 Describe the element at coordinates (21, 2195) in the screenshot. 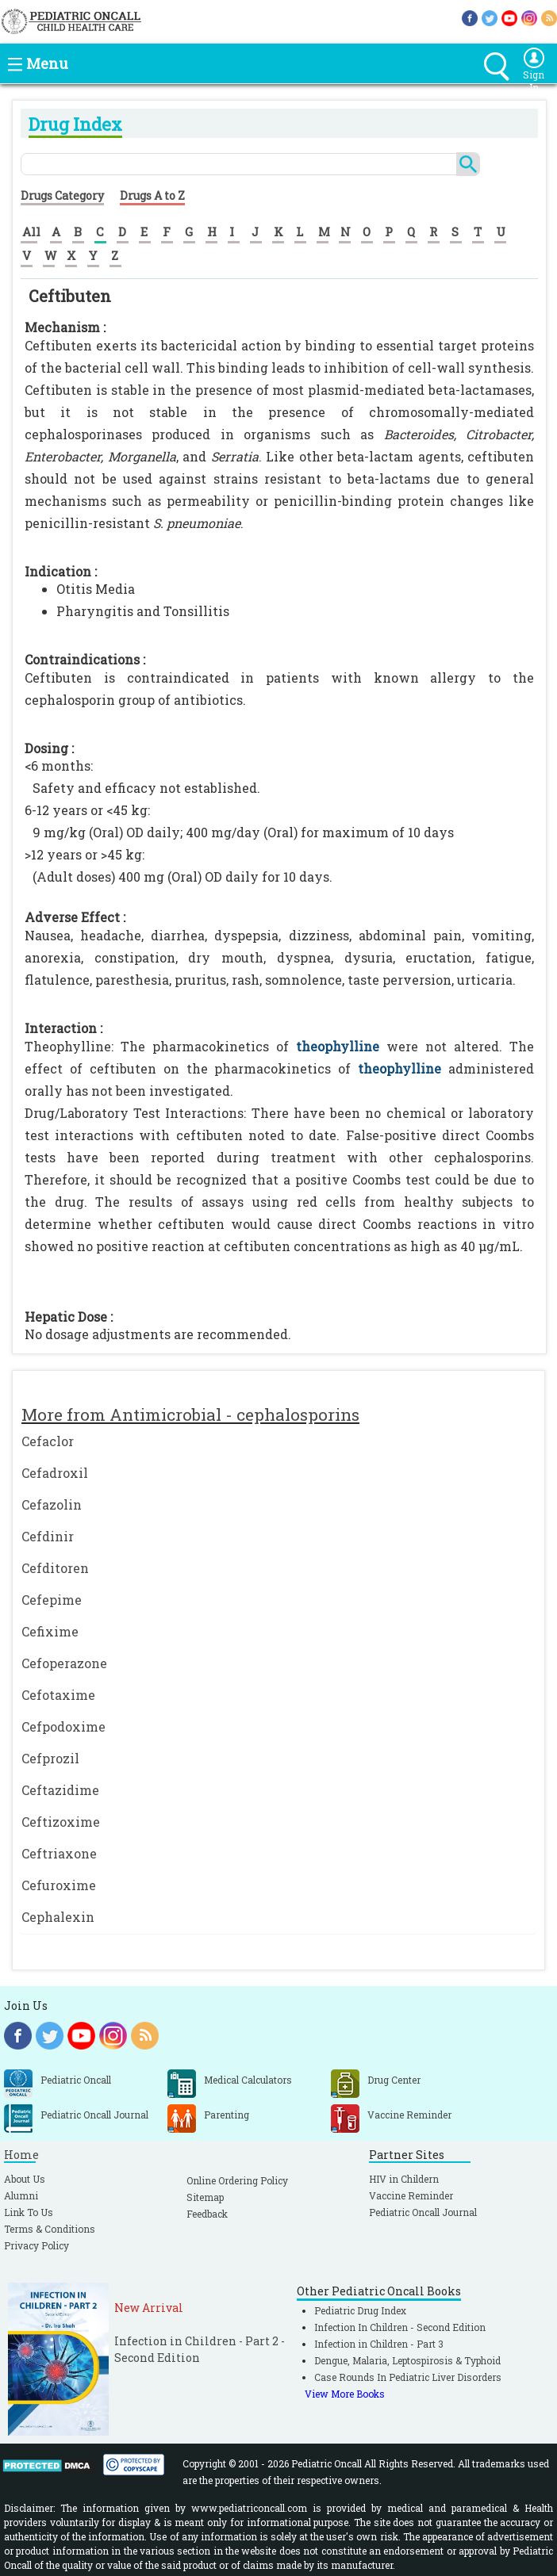

I see `Alumni` at that location.